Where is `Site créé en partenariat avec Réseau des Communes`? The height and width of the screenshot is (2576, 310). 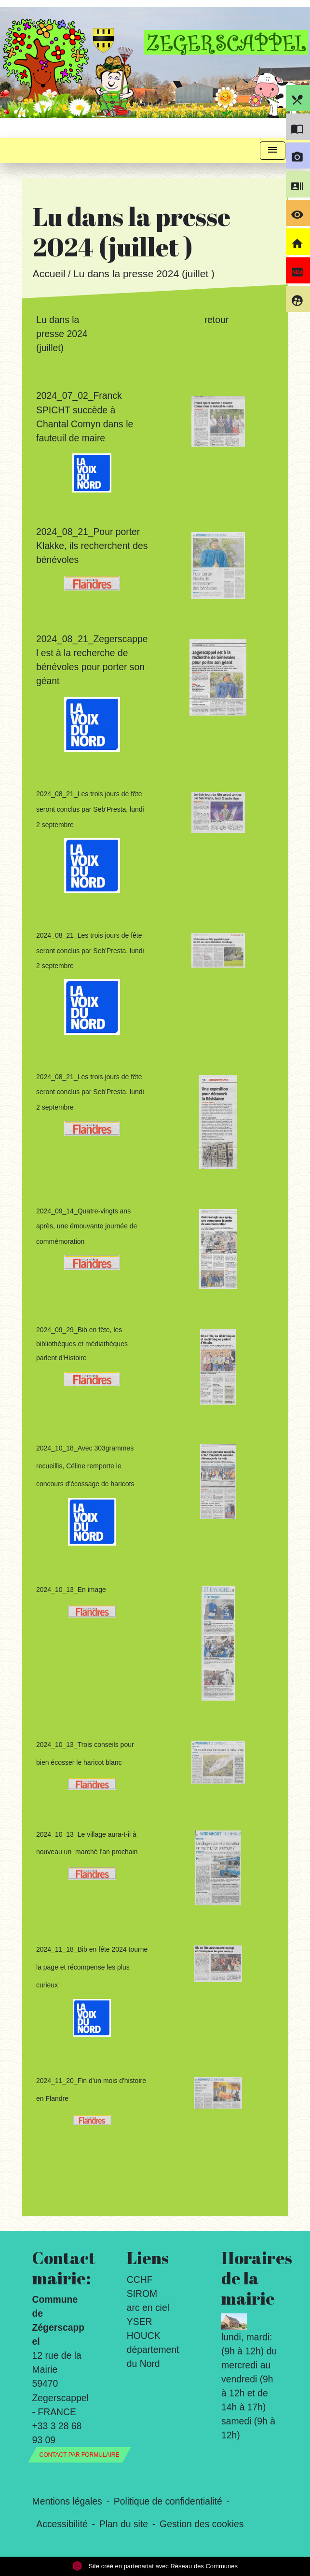
Site créé en partenariat avec Réseau des Communes is located at coordinates (155, 2566).